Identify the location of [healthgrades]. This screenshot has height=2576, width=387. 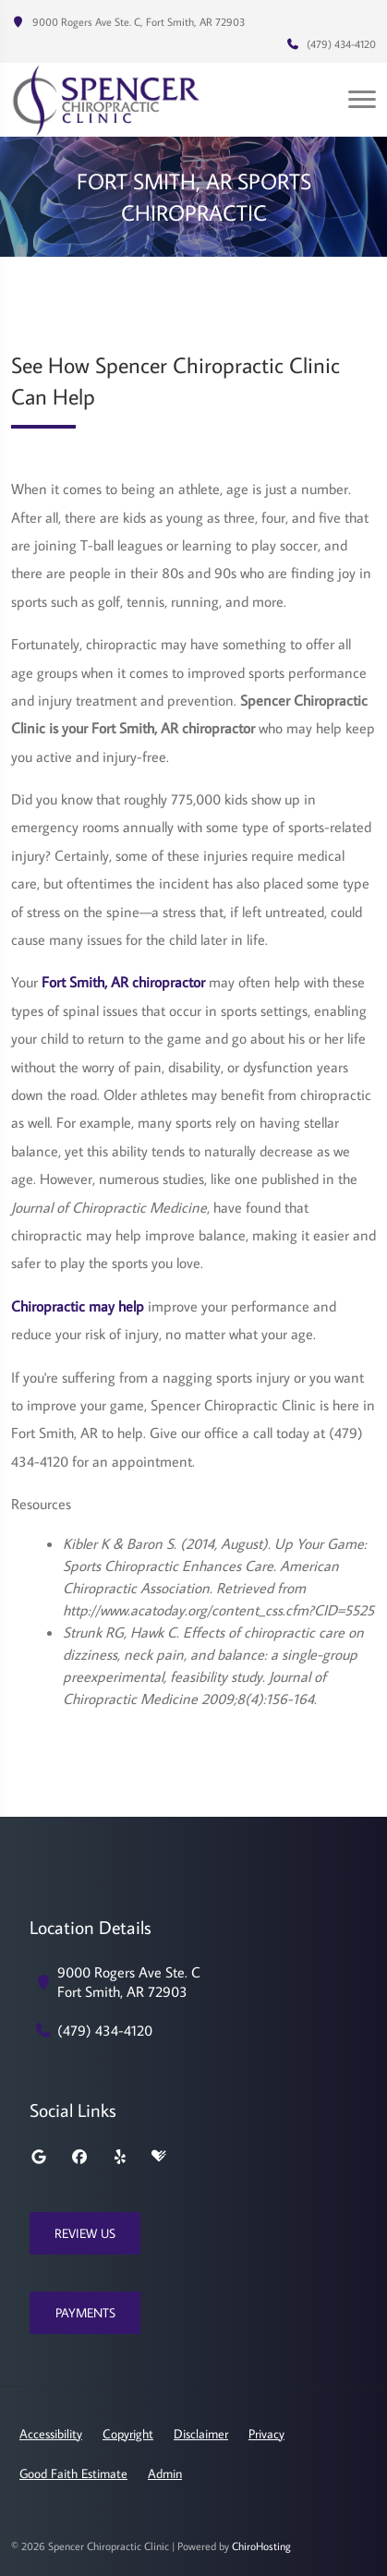
(158, 2157).